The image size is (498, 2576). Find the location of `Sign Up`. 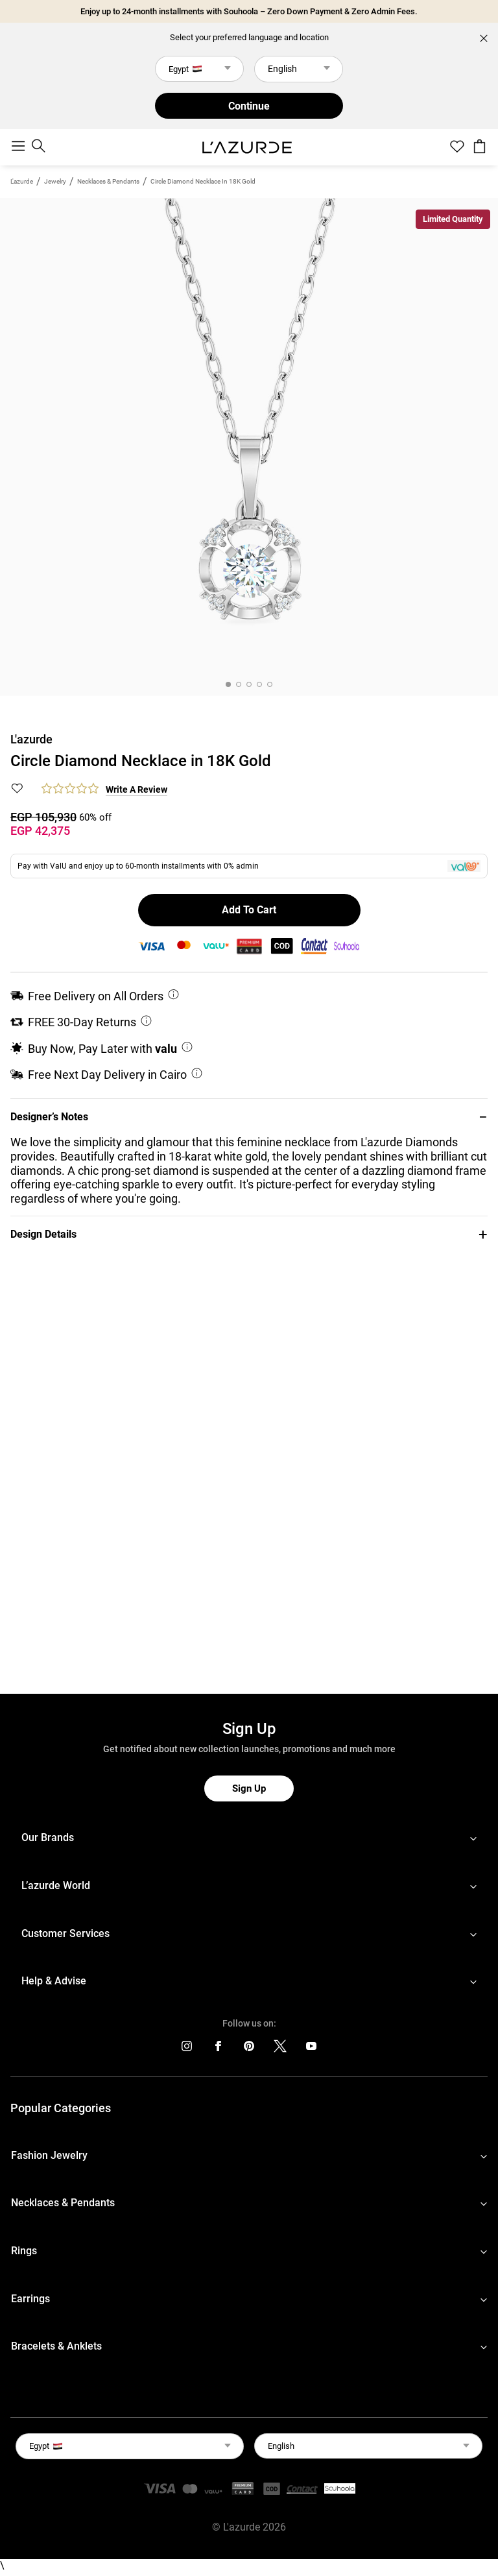

Sign Up is located at coordinates (249, 1788).